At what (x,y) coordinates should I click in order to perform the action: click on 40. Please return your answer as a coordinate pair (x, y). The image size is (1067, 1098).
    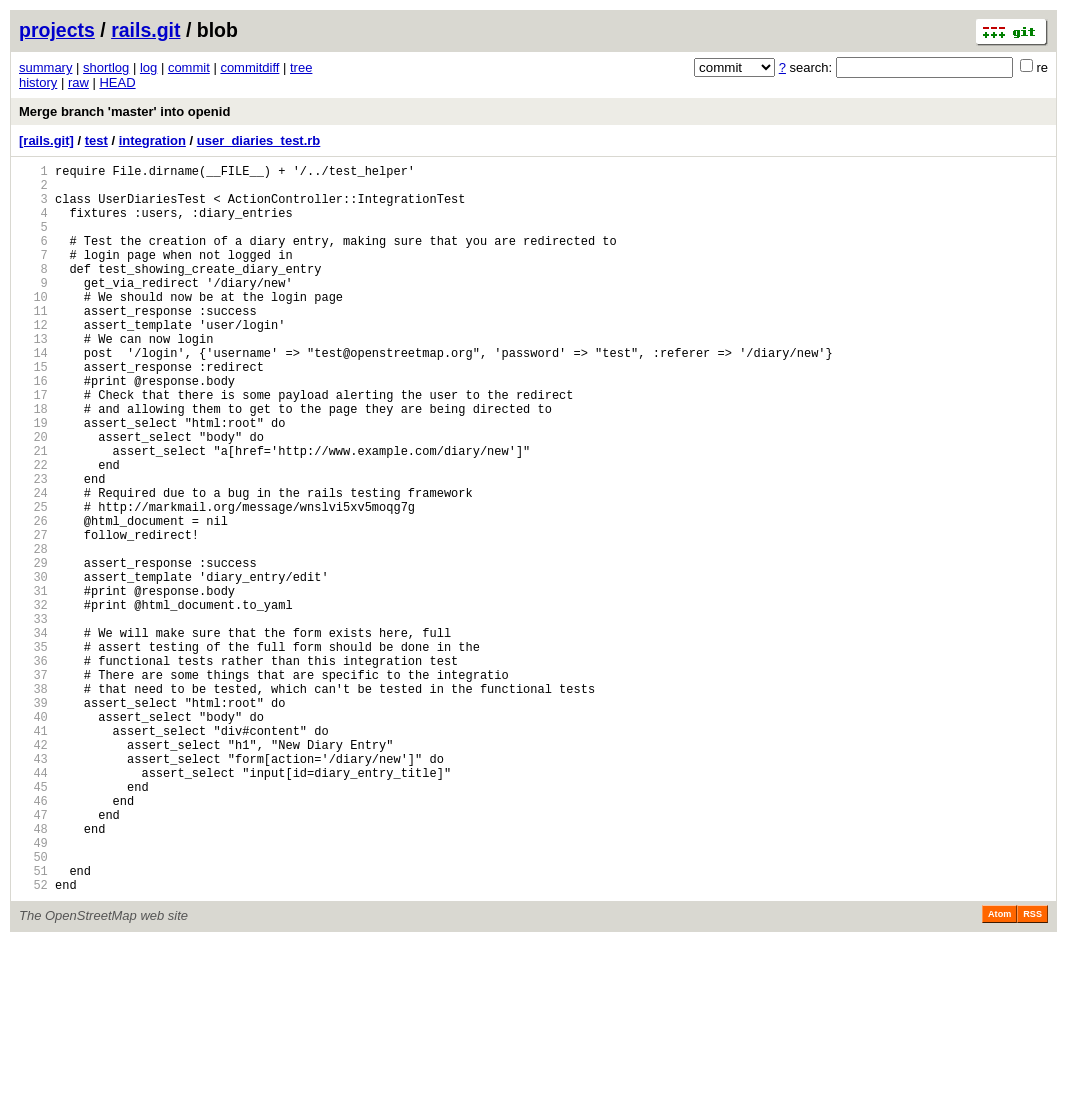
    Looking at the image, I should click on (33, 836).